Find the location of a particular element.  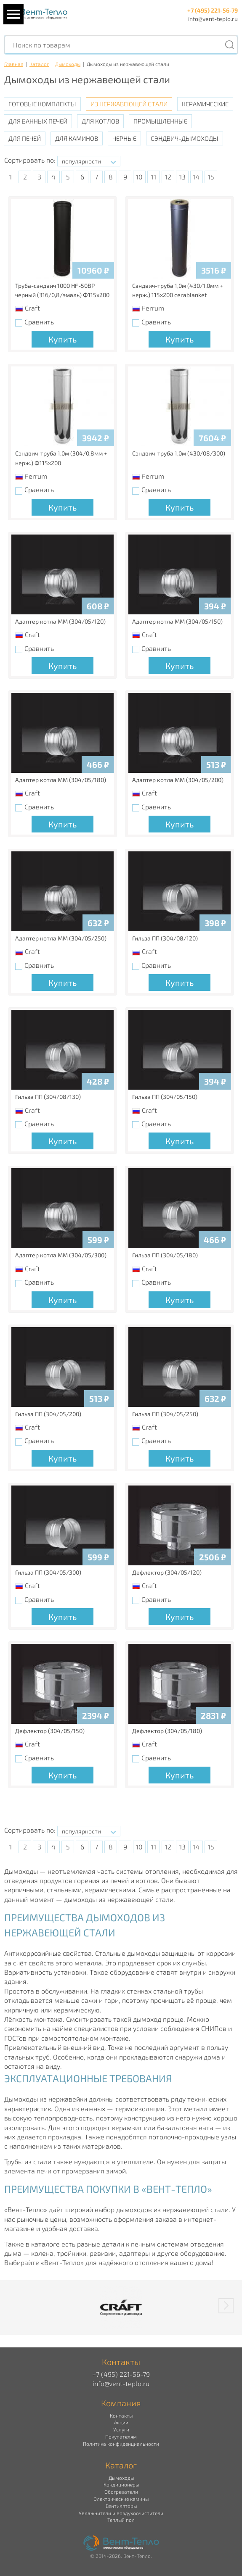

Адаптер котла ММ (304/05/150) is located at coordinates (177, 621).